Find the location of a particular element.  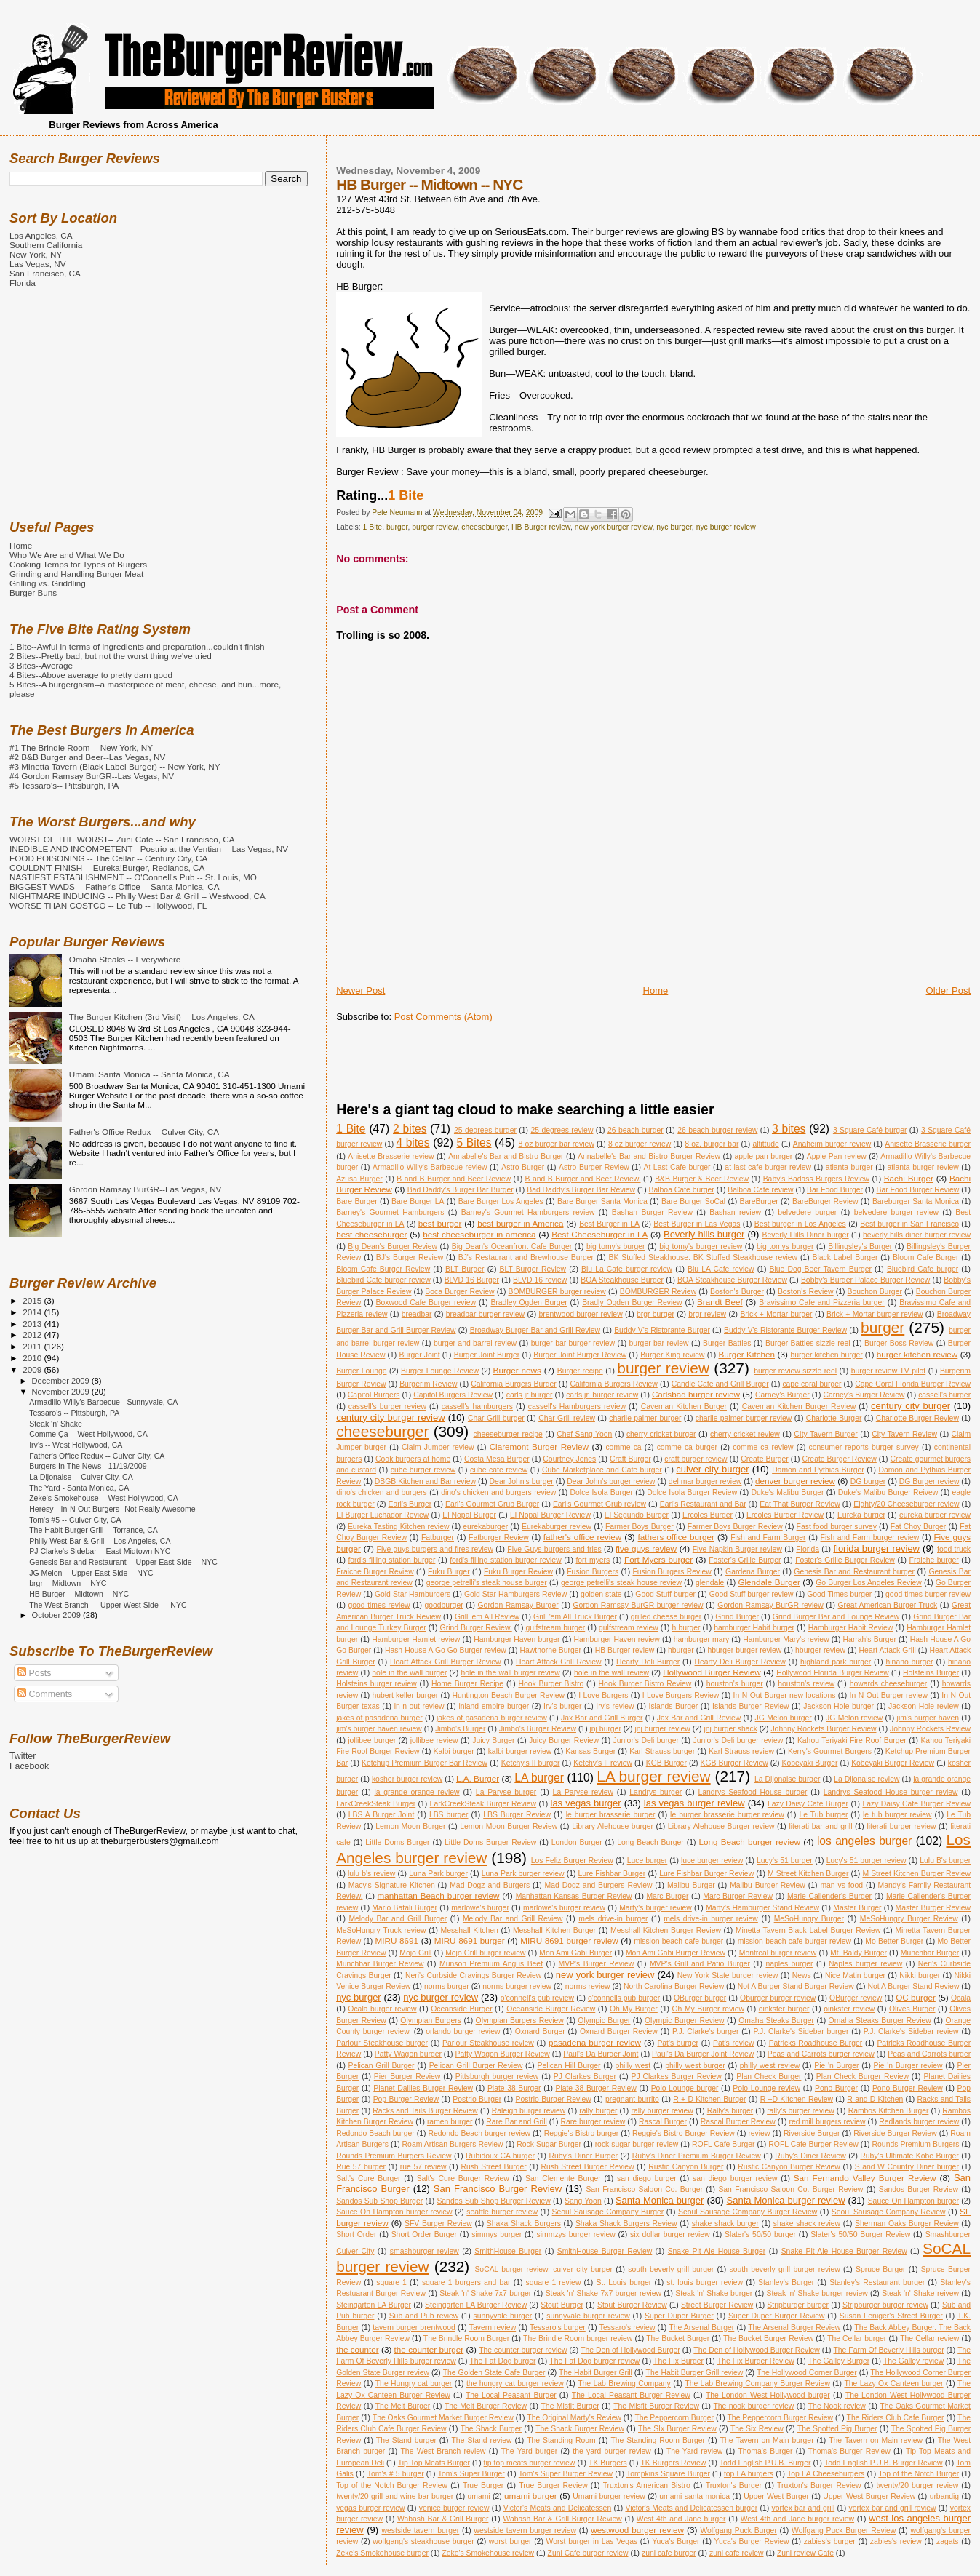

La Paryse burger is located at coordinates (506, 1792).